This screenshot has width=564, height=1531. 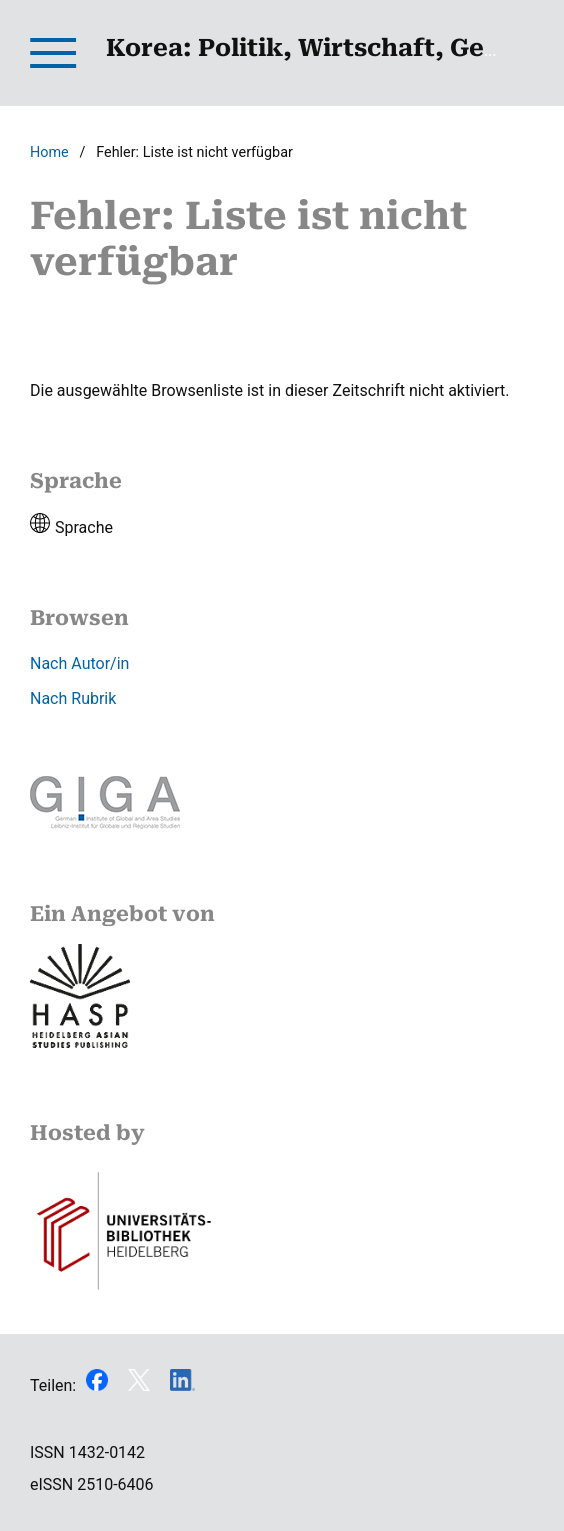 What do you see at coordinates (79, 663) in the screenshot?
I see `Nach Autor/in` at bounding box center [79, 663].